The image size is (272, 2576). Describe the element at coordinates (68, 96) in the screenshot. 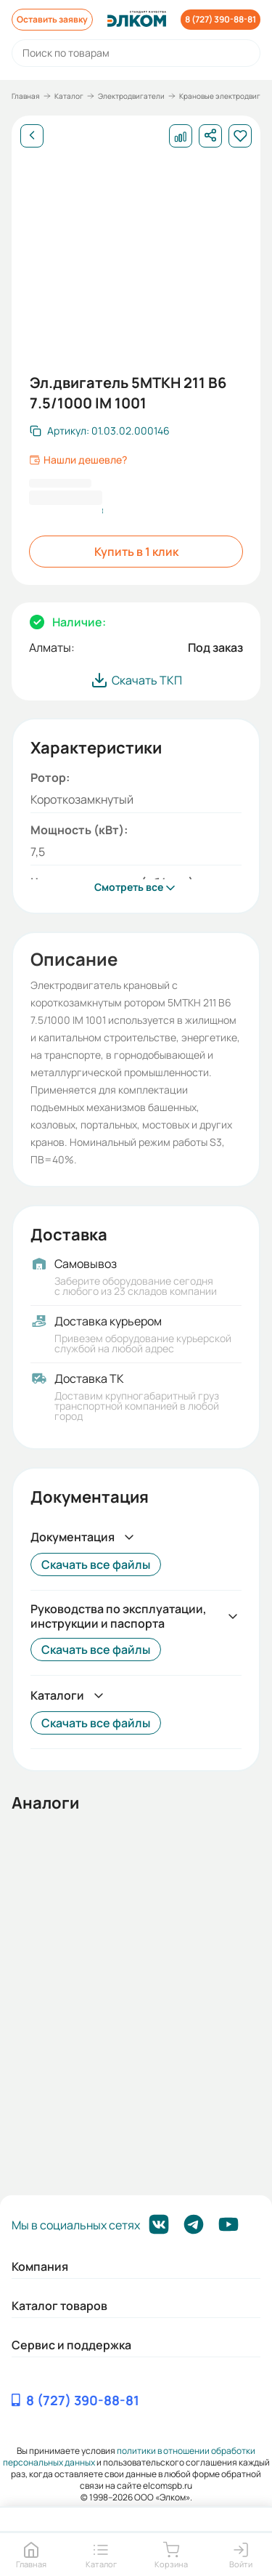

I see `Каталог` at that location.